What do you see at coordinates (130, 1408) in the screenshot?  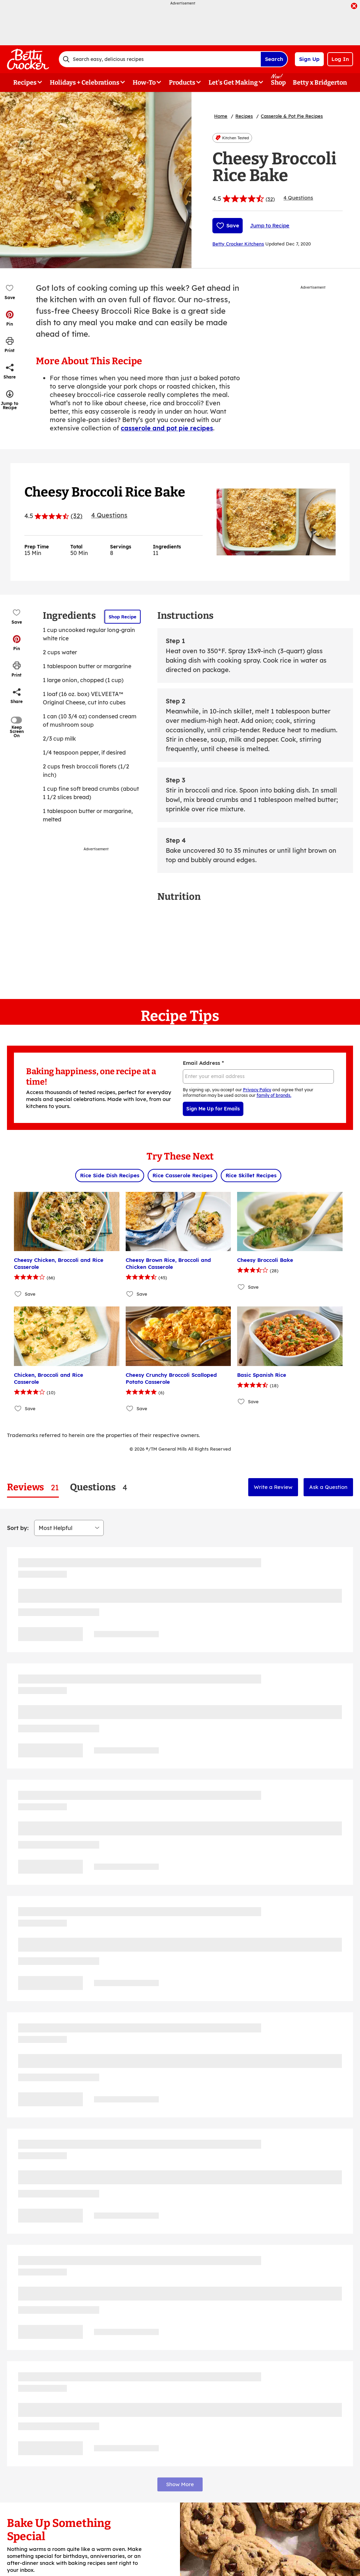 I see `[Add Cheesy Crunchy Broccoli Scalloped Potato Casserole to favorites]` at bounding box center [130, 1408].